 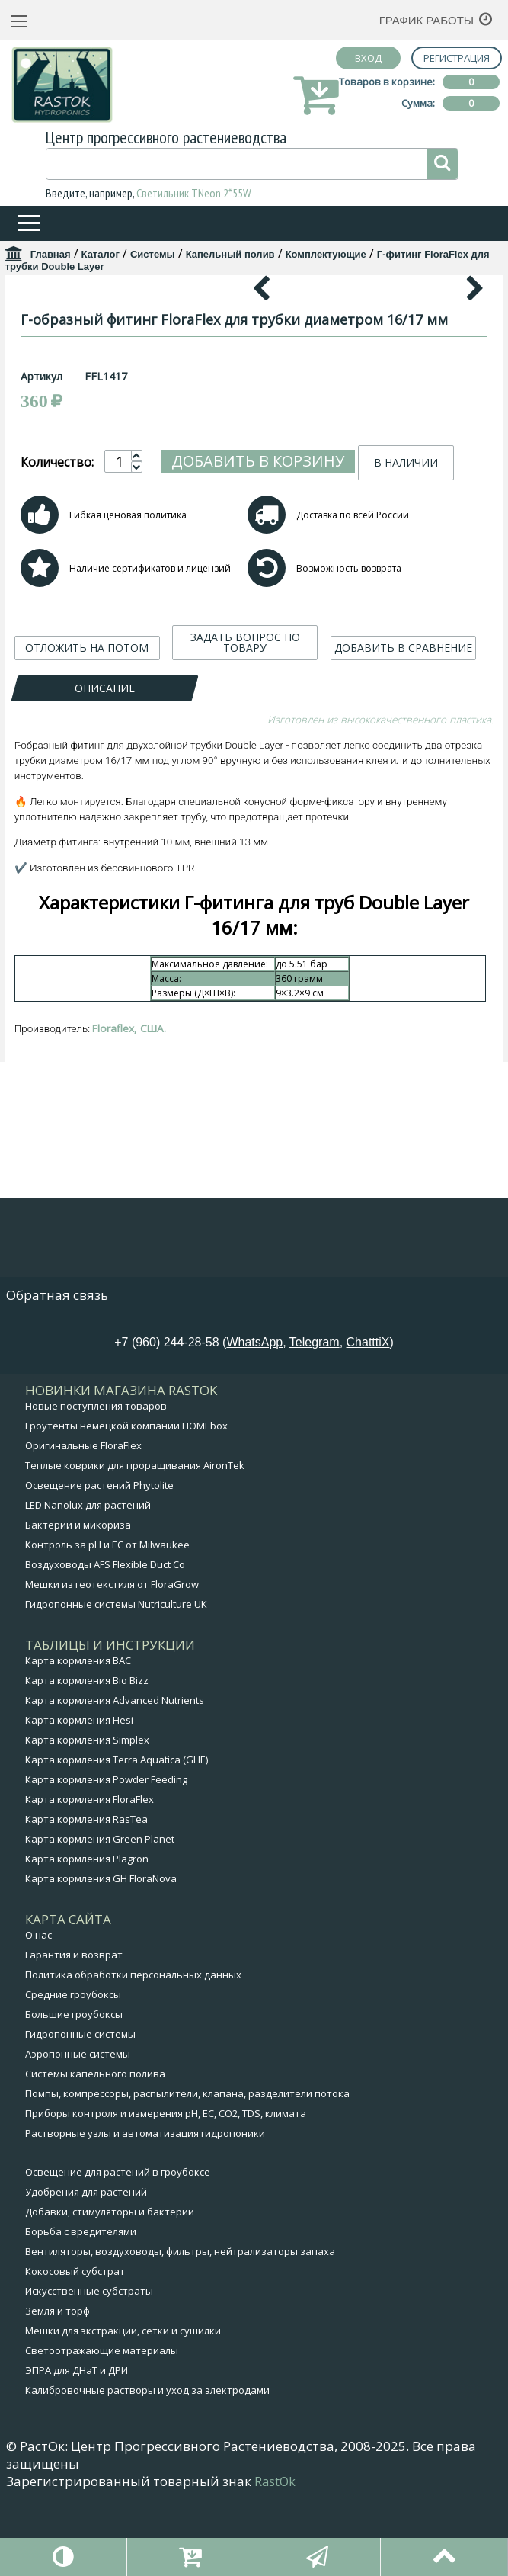 I want to click on Освещение растений Phytolite, so click(x=99, y=1563).